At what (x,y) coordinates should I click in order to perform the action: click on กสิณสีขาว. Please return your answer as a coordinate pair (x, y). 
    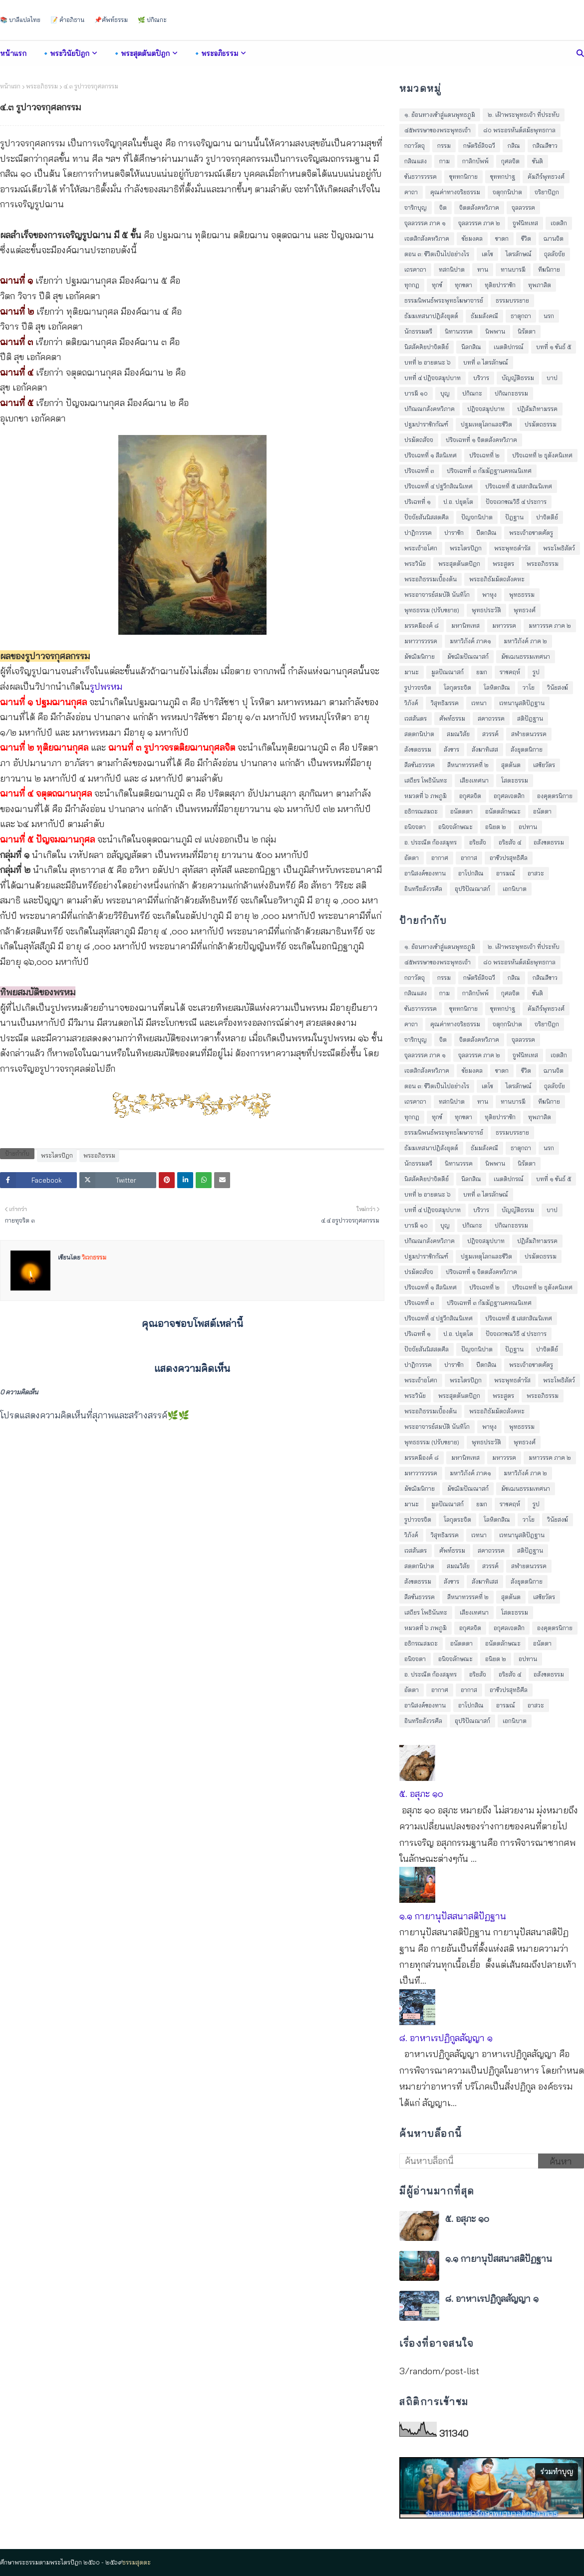
    Looking at the image, I should click on (545, 145).